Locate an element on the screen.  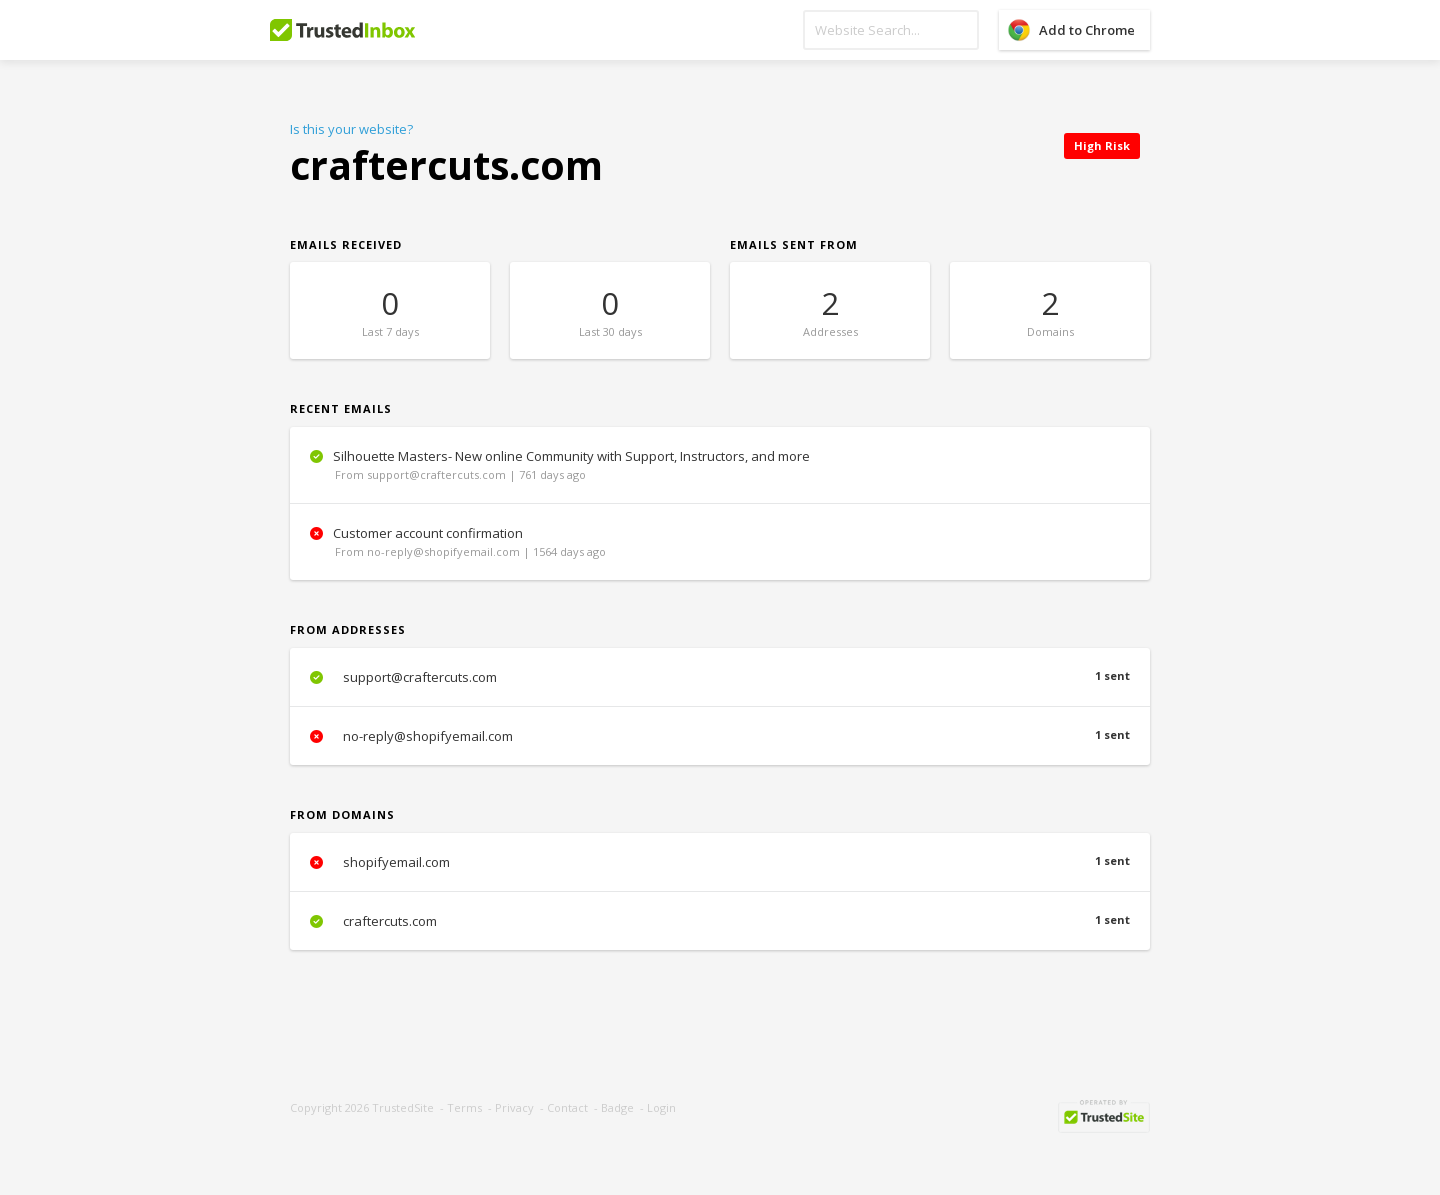
craftercuts.com is located at coordinates (720, 921).